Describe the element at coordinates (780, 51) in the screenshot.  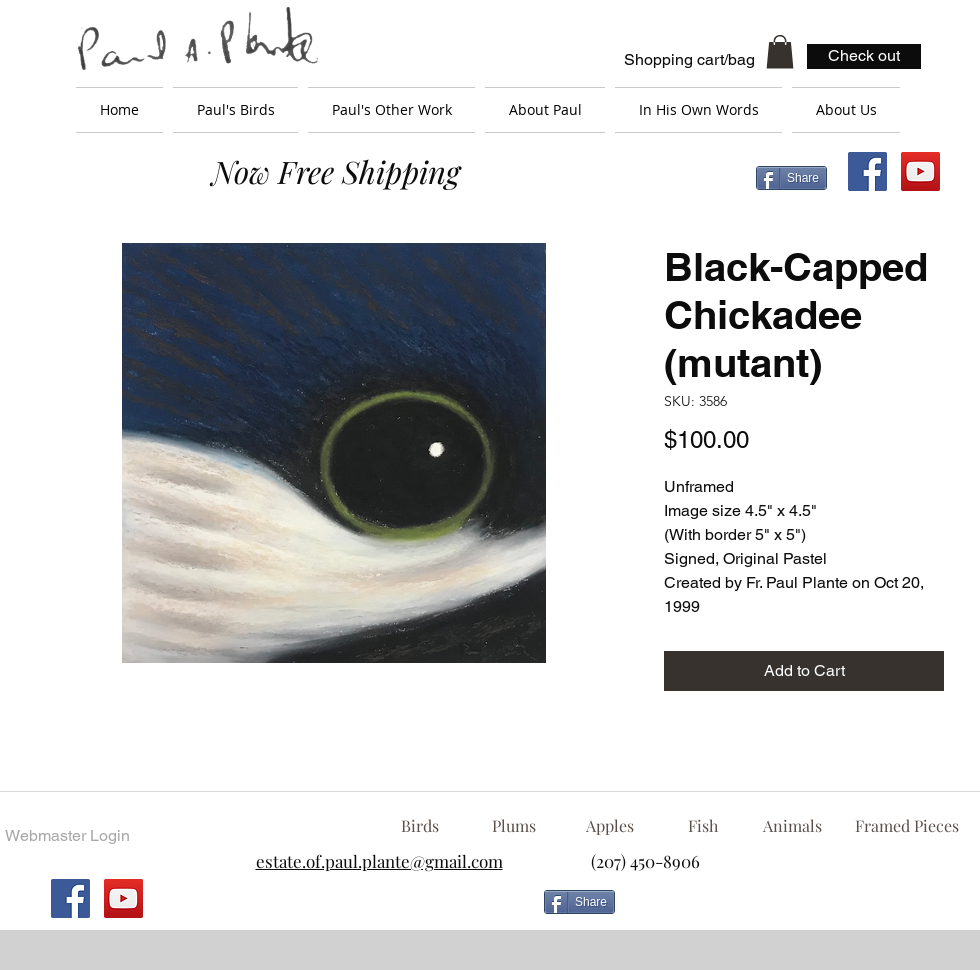
I see `[button]` at that location.